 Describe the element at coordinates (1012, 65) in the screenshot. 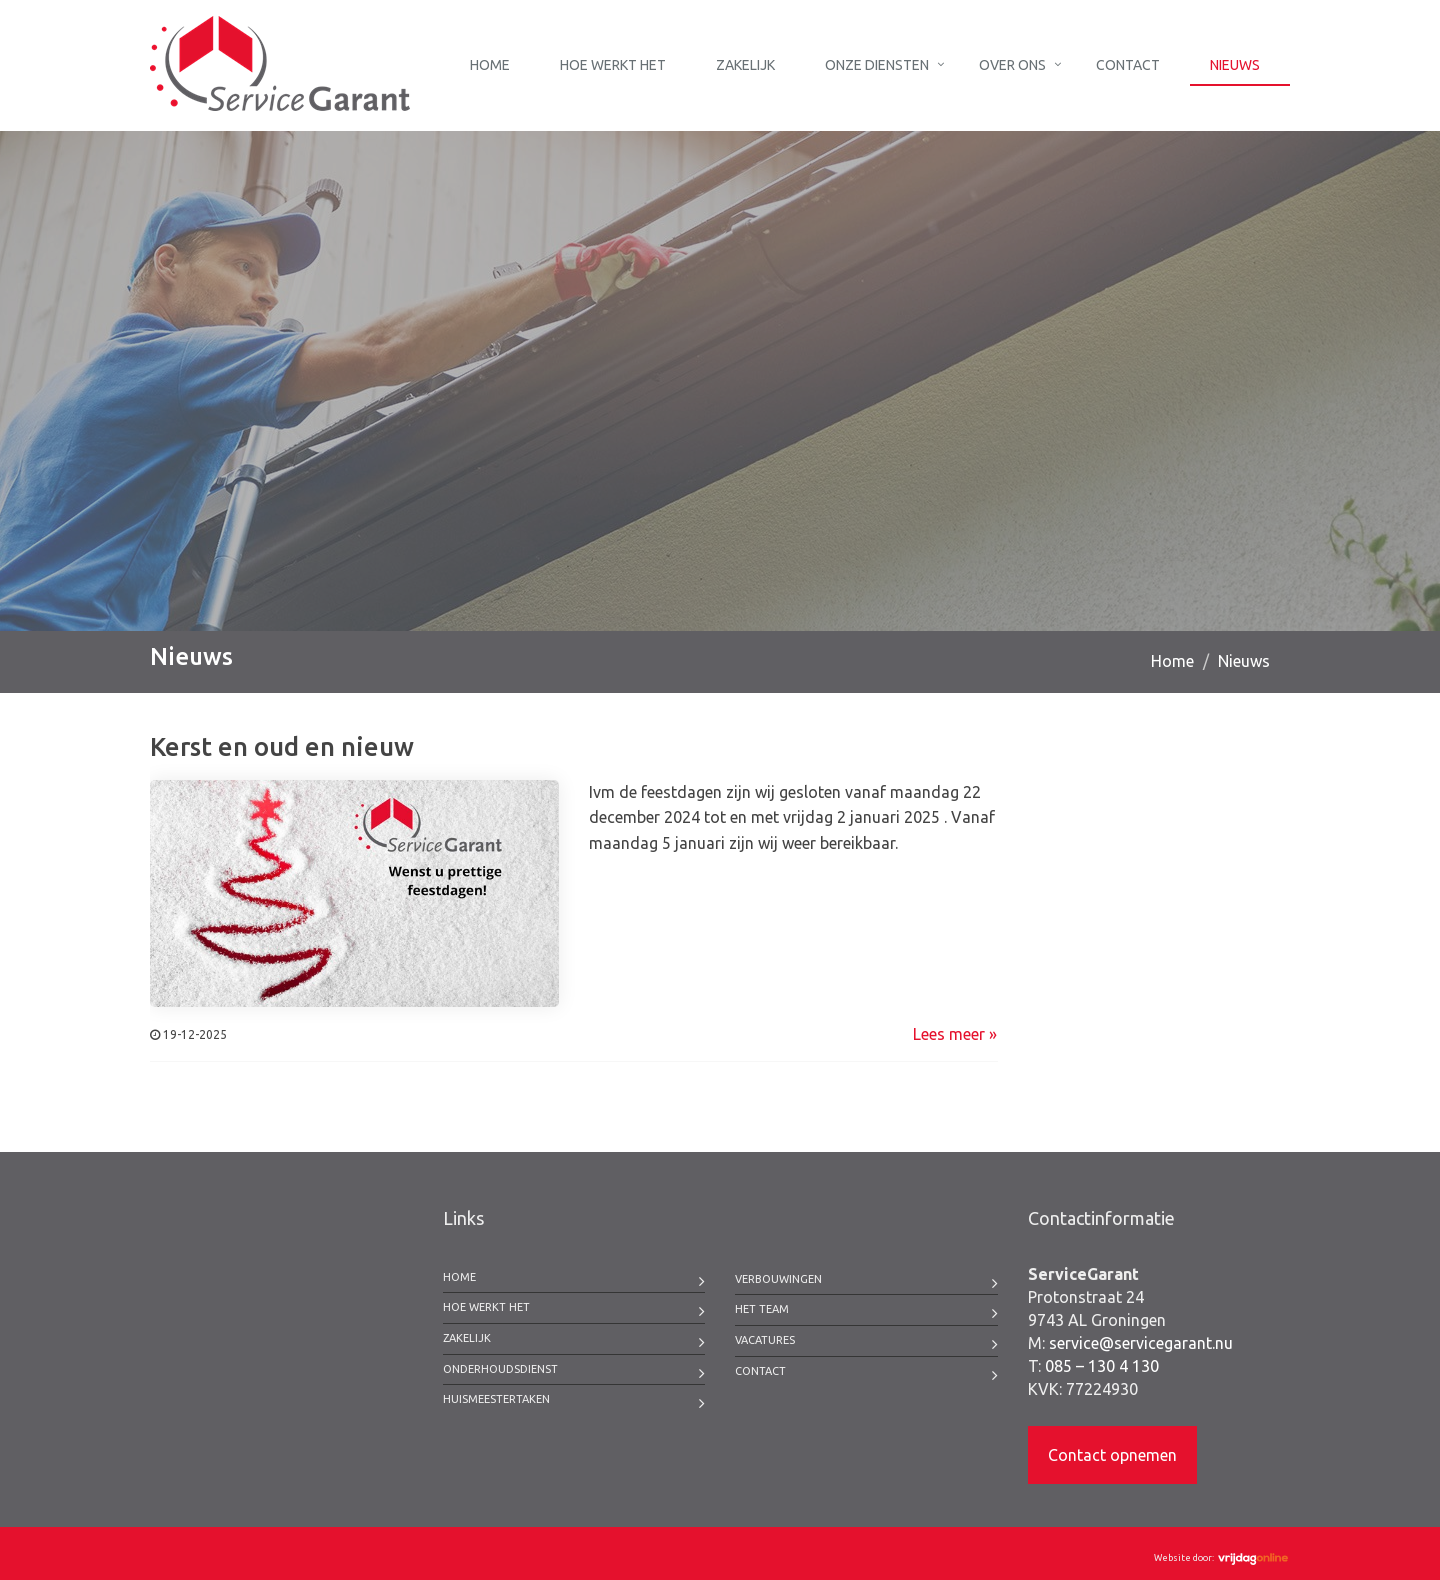

I see `Over ons` at that location.